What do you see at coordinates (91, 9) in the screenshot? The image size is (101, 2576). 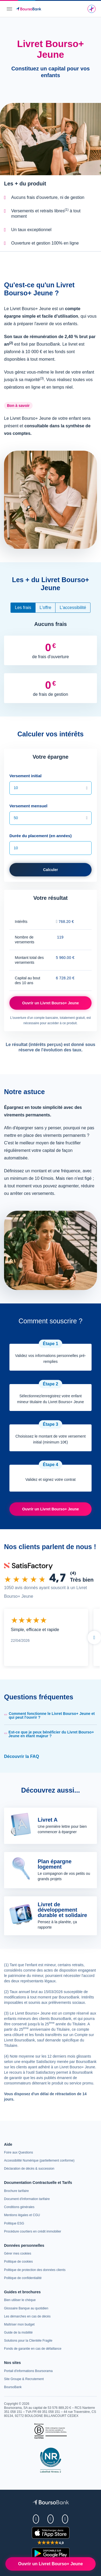 I see `[Une question ? Envoyez un message à notre assistant virtuel.]` at bounding box center [91, 9].